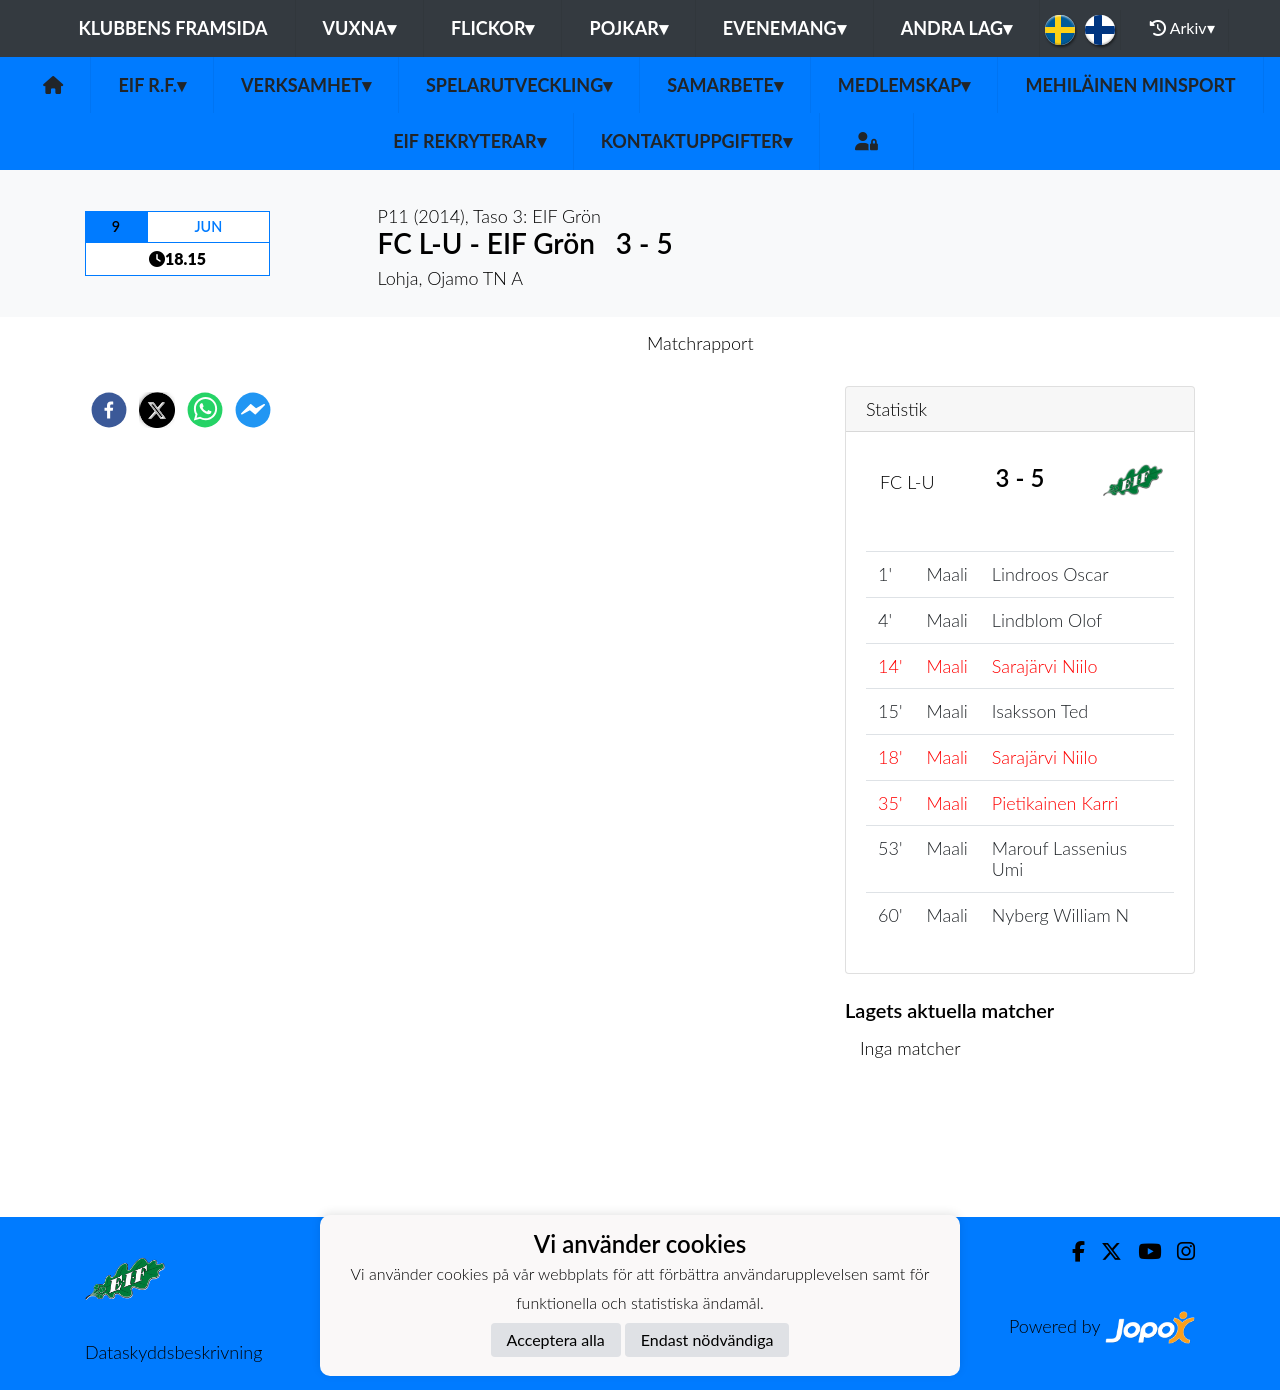 This screenshot has height=1390, width=1280. I want to click on Medlemskap, so click(904, 85).